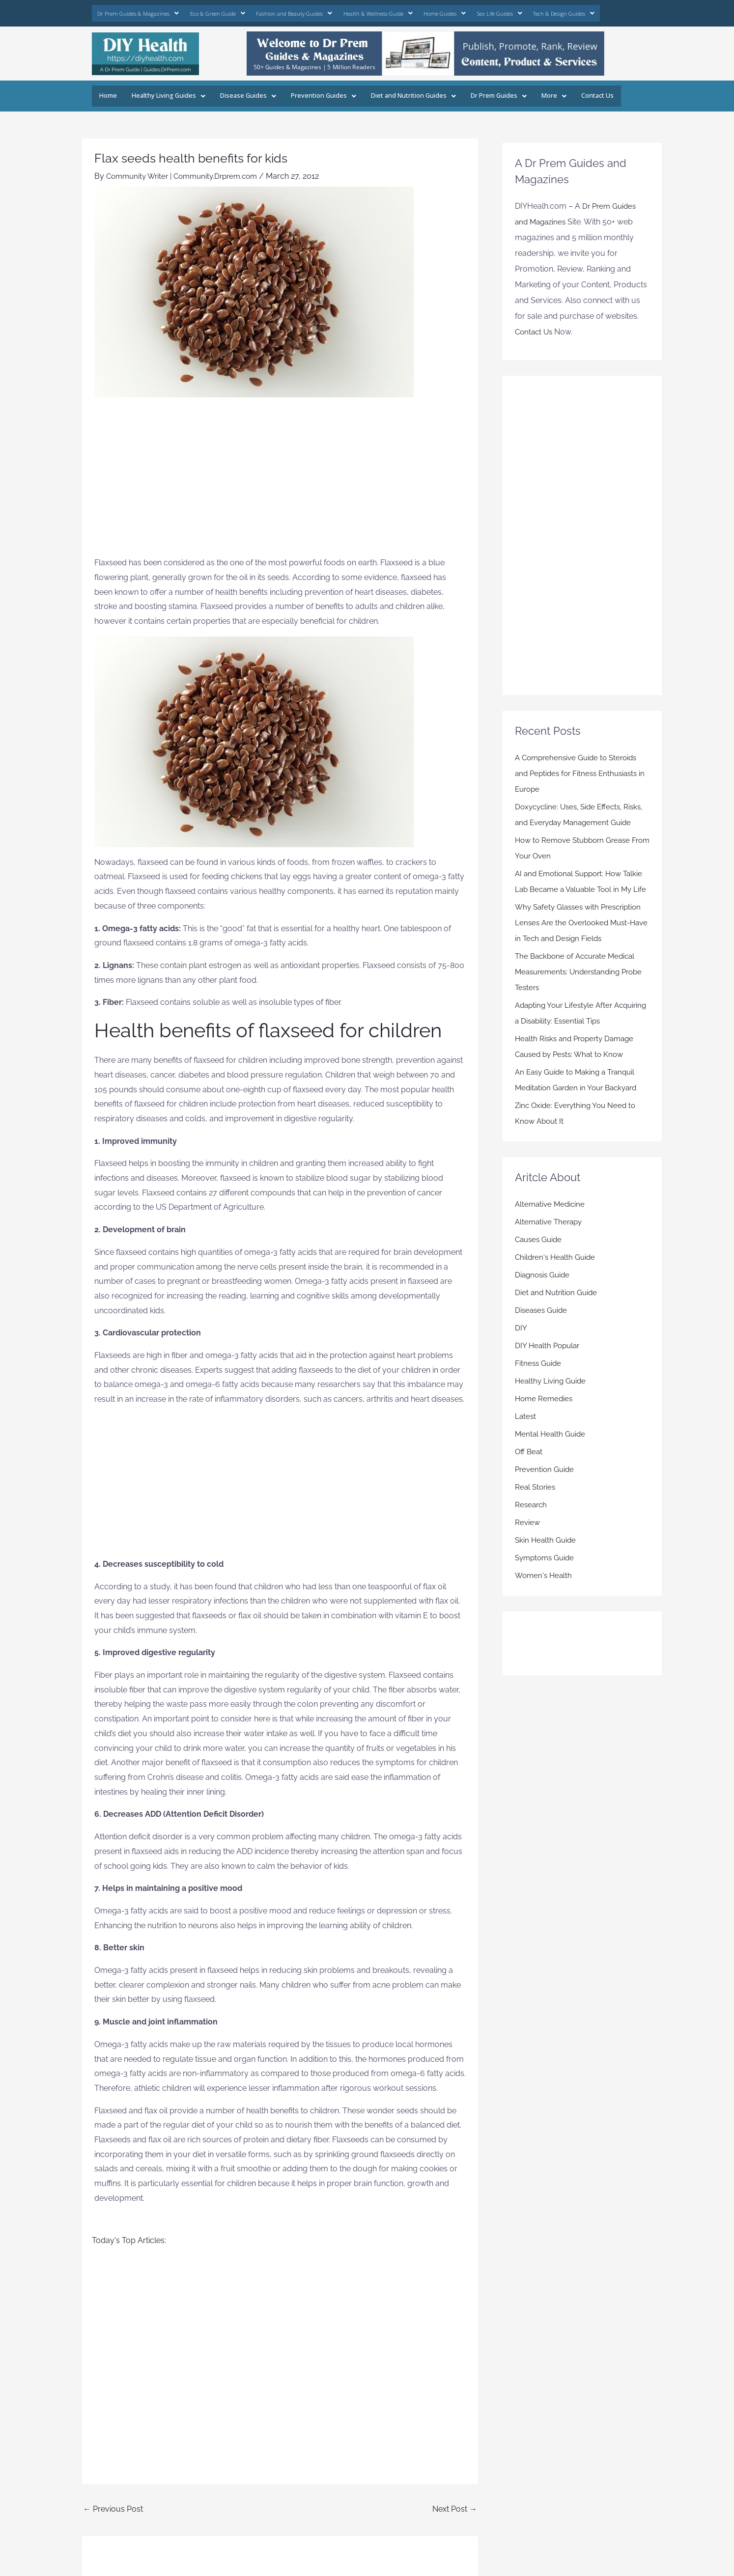 The width and height of the screenshot is (734, 2576). I want to click on More, so click(531, 90).